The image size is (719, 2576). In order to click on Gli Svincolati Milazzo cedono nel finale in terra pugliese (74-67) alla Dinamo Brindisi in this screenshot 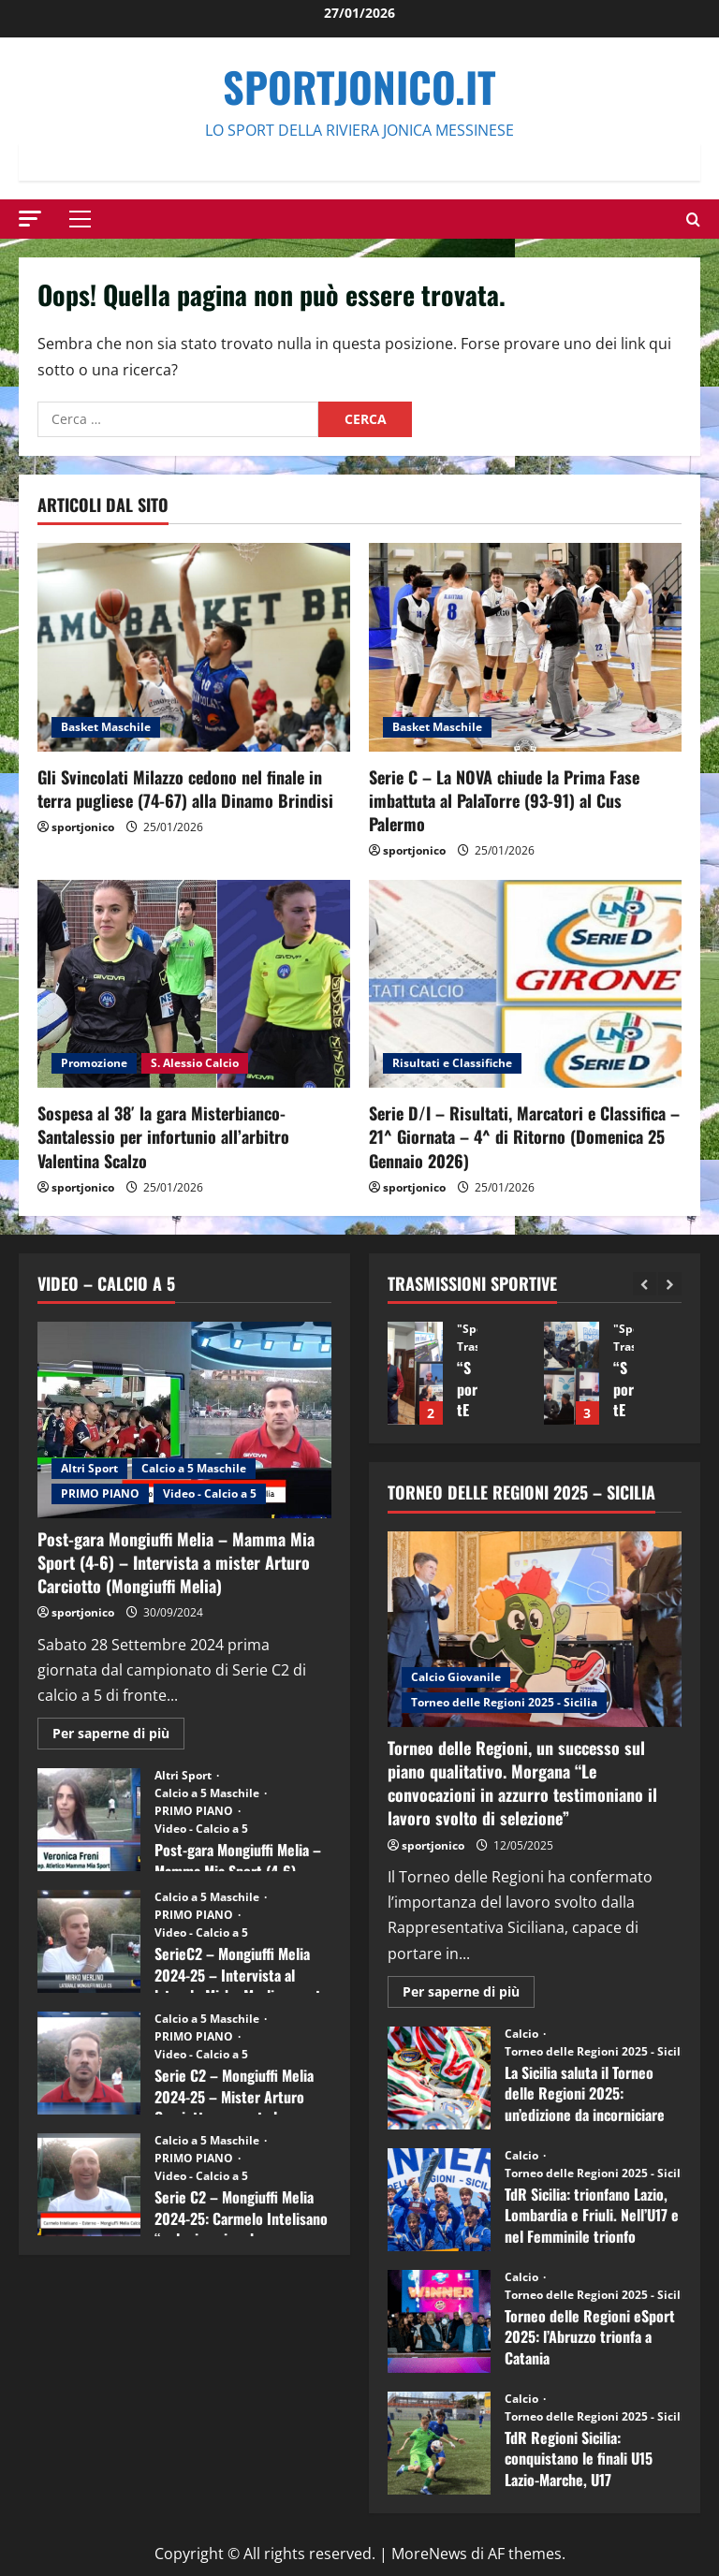, I will do `click(185, 788)`.